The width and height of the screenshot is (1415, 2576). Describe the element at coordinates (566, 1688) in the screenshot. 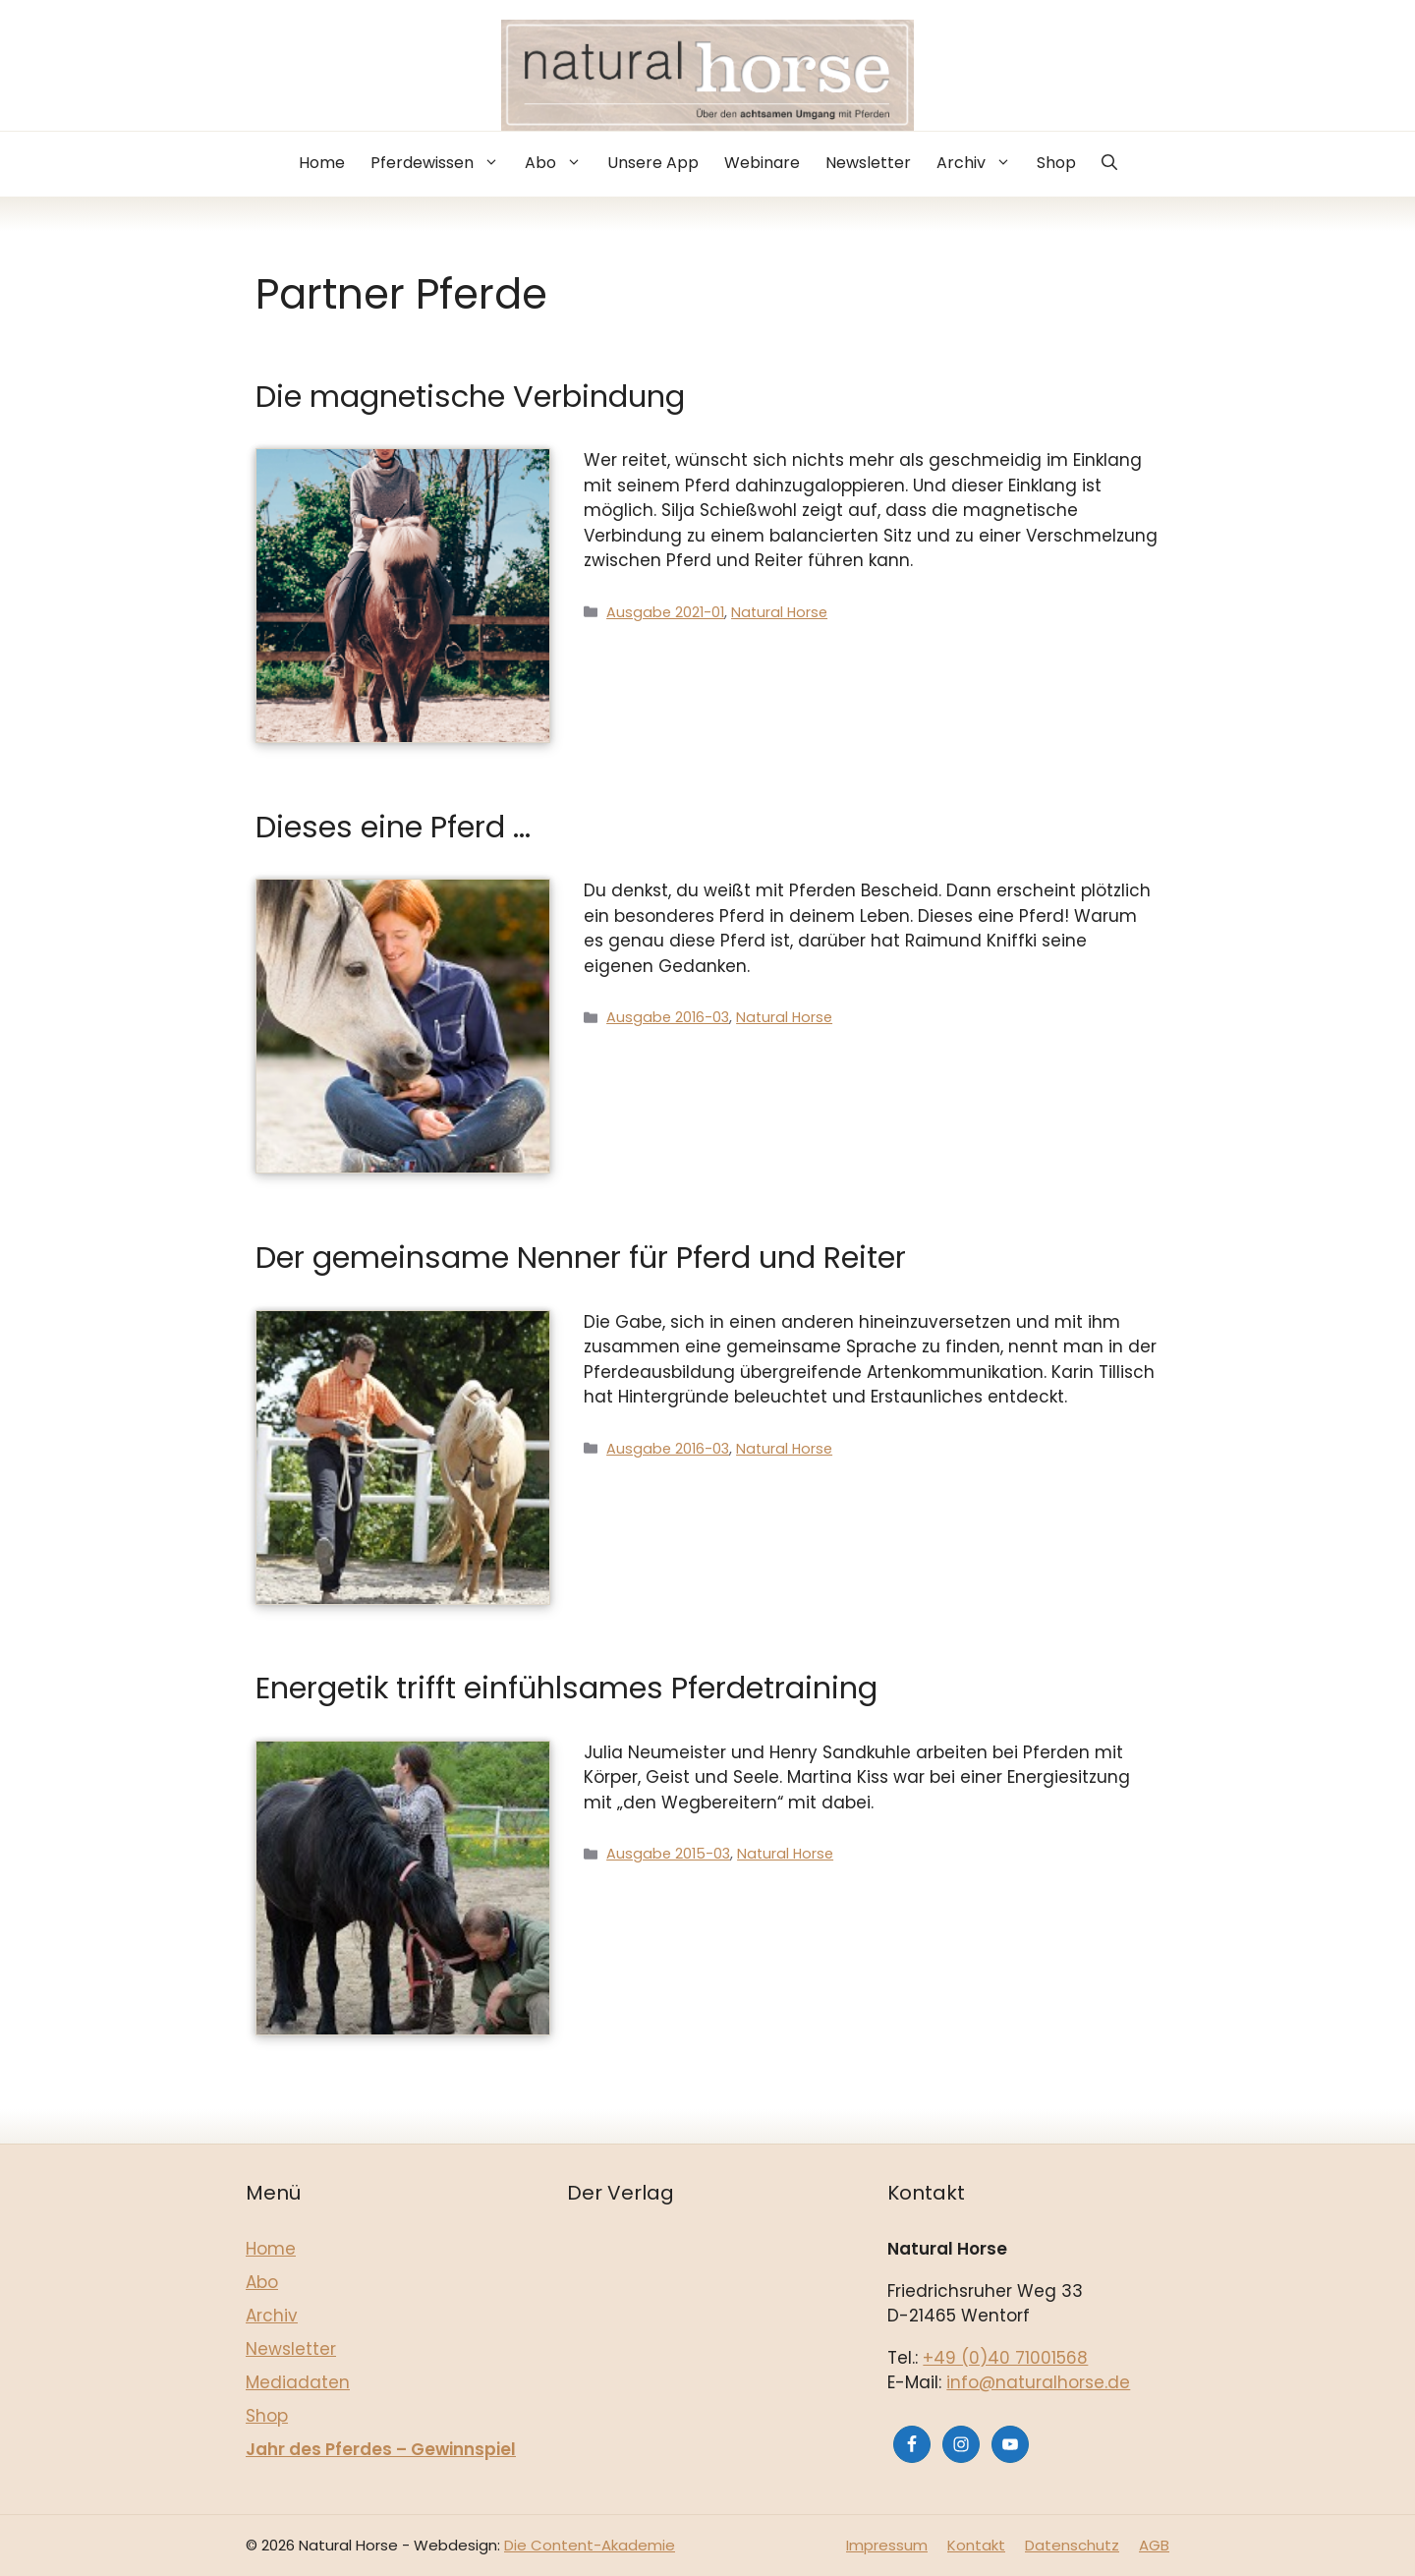

I see `Energetik trifft einfühlsames Pferdetraining` at that location.